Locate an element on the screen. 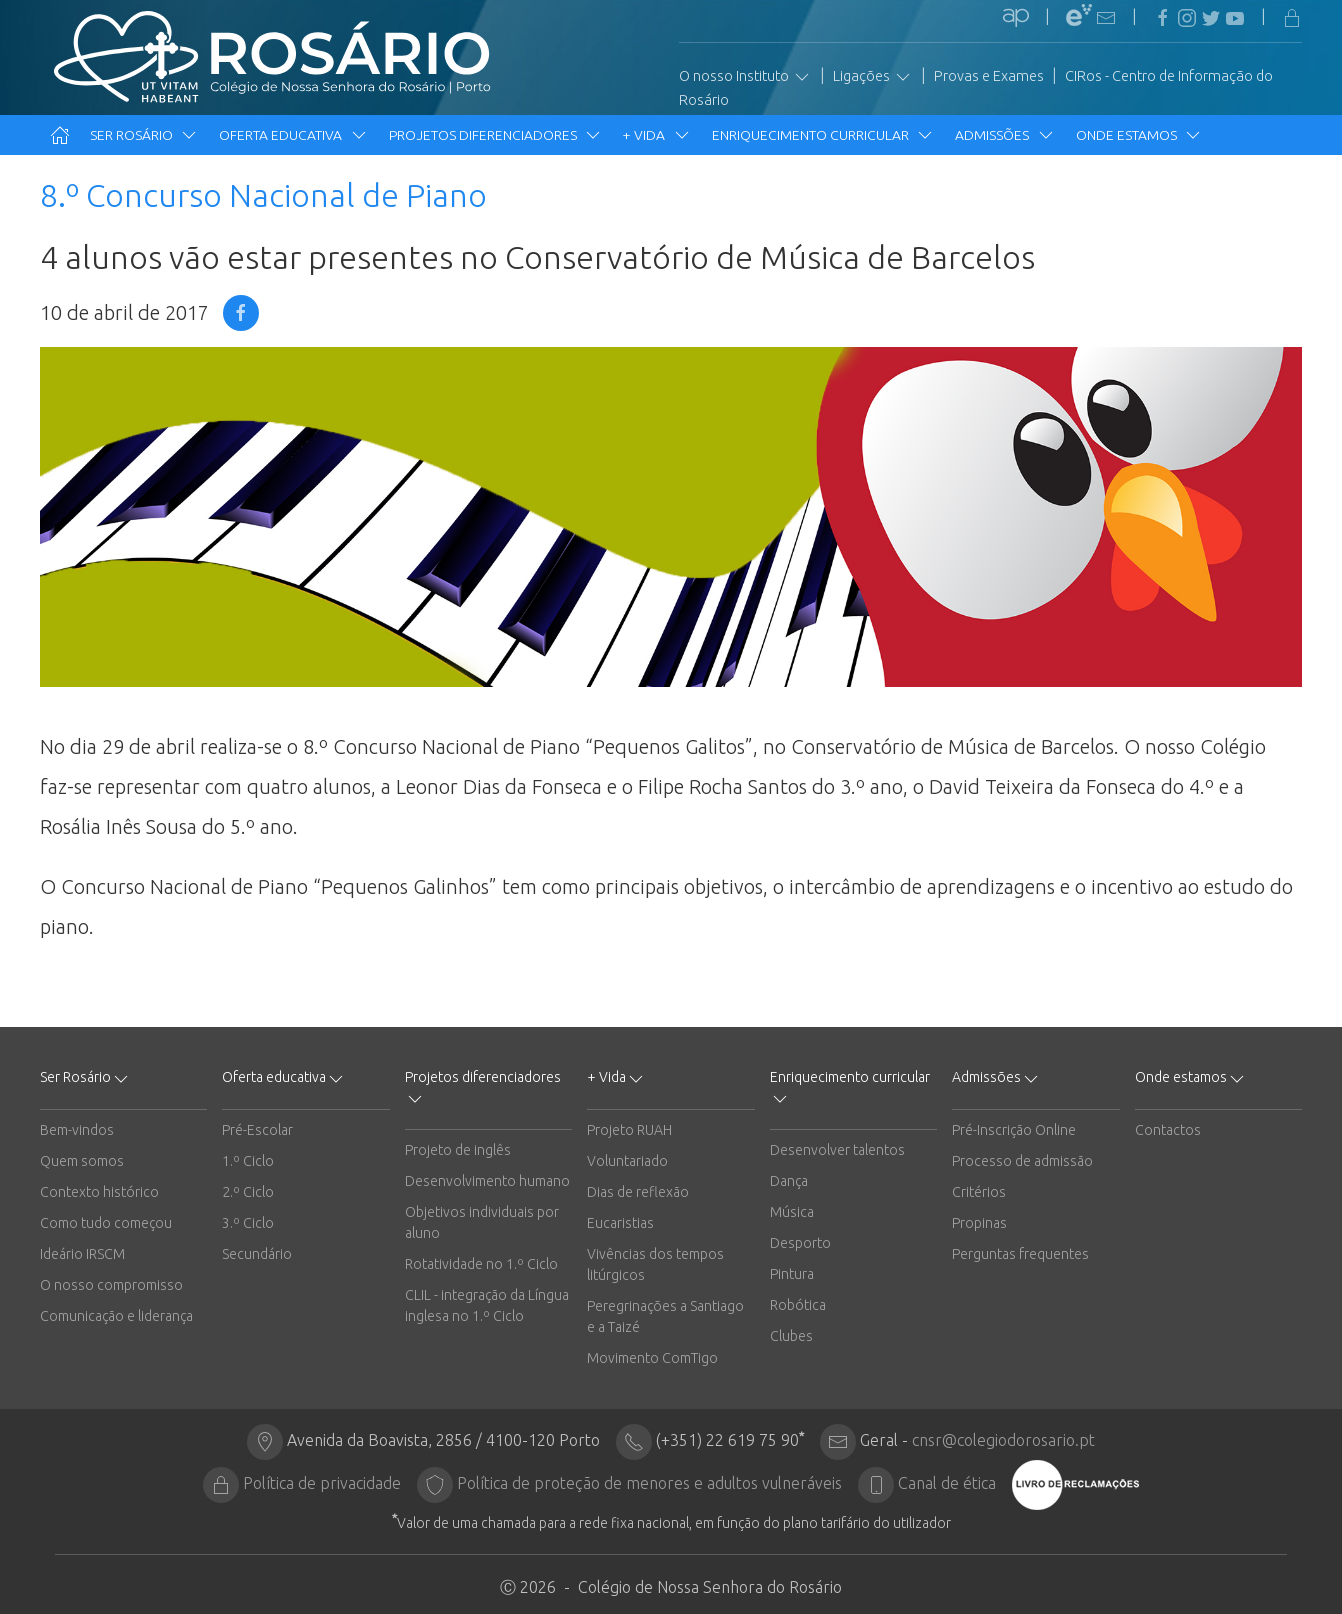 The height and width of the screenshot is (1614, 1342). Enriquecimento curricular is located at coordinates (823, 135).